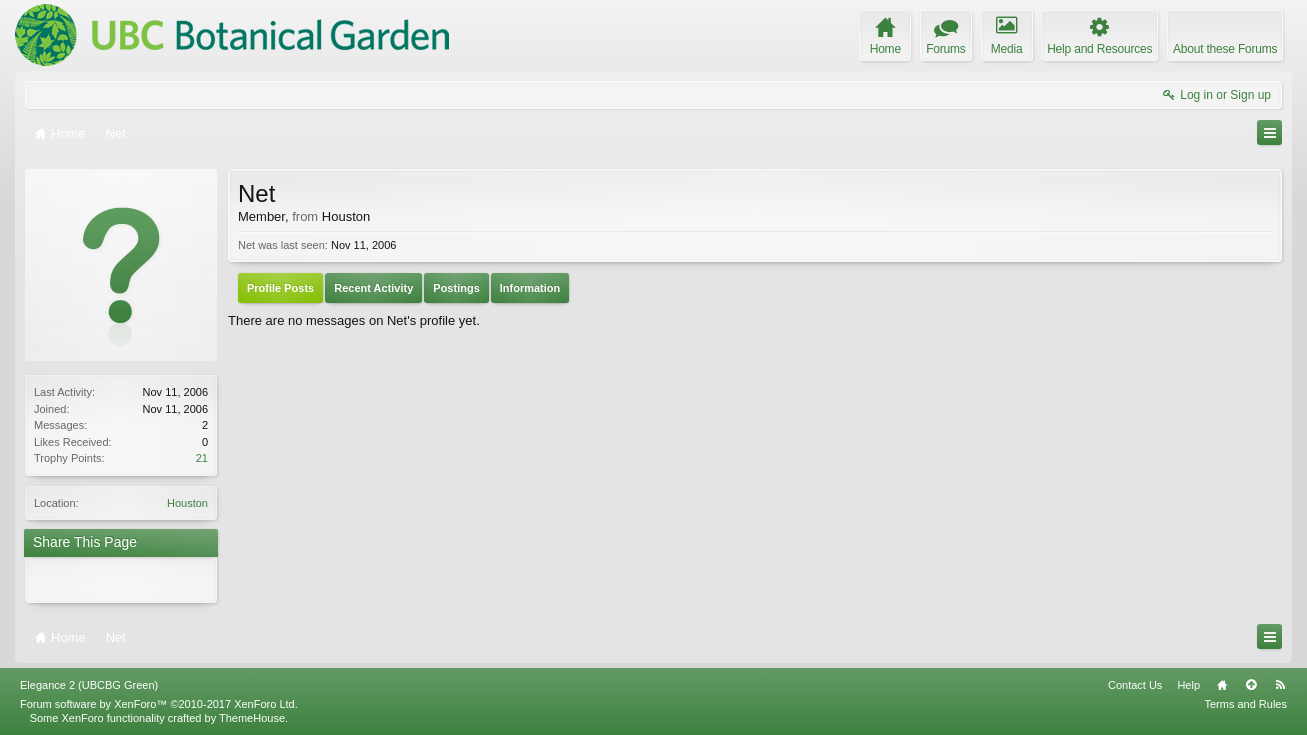 Image resolution: width=1307 pixels, height=735 pixels. Describe the element at coordinates (1225, 49) in the screenshot. I see `About these Forums` at that location.